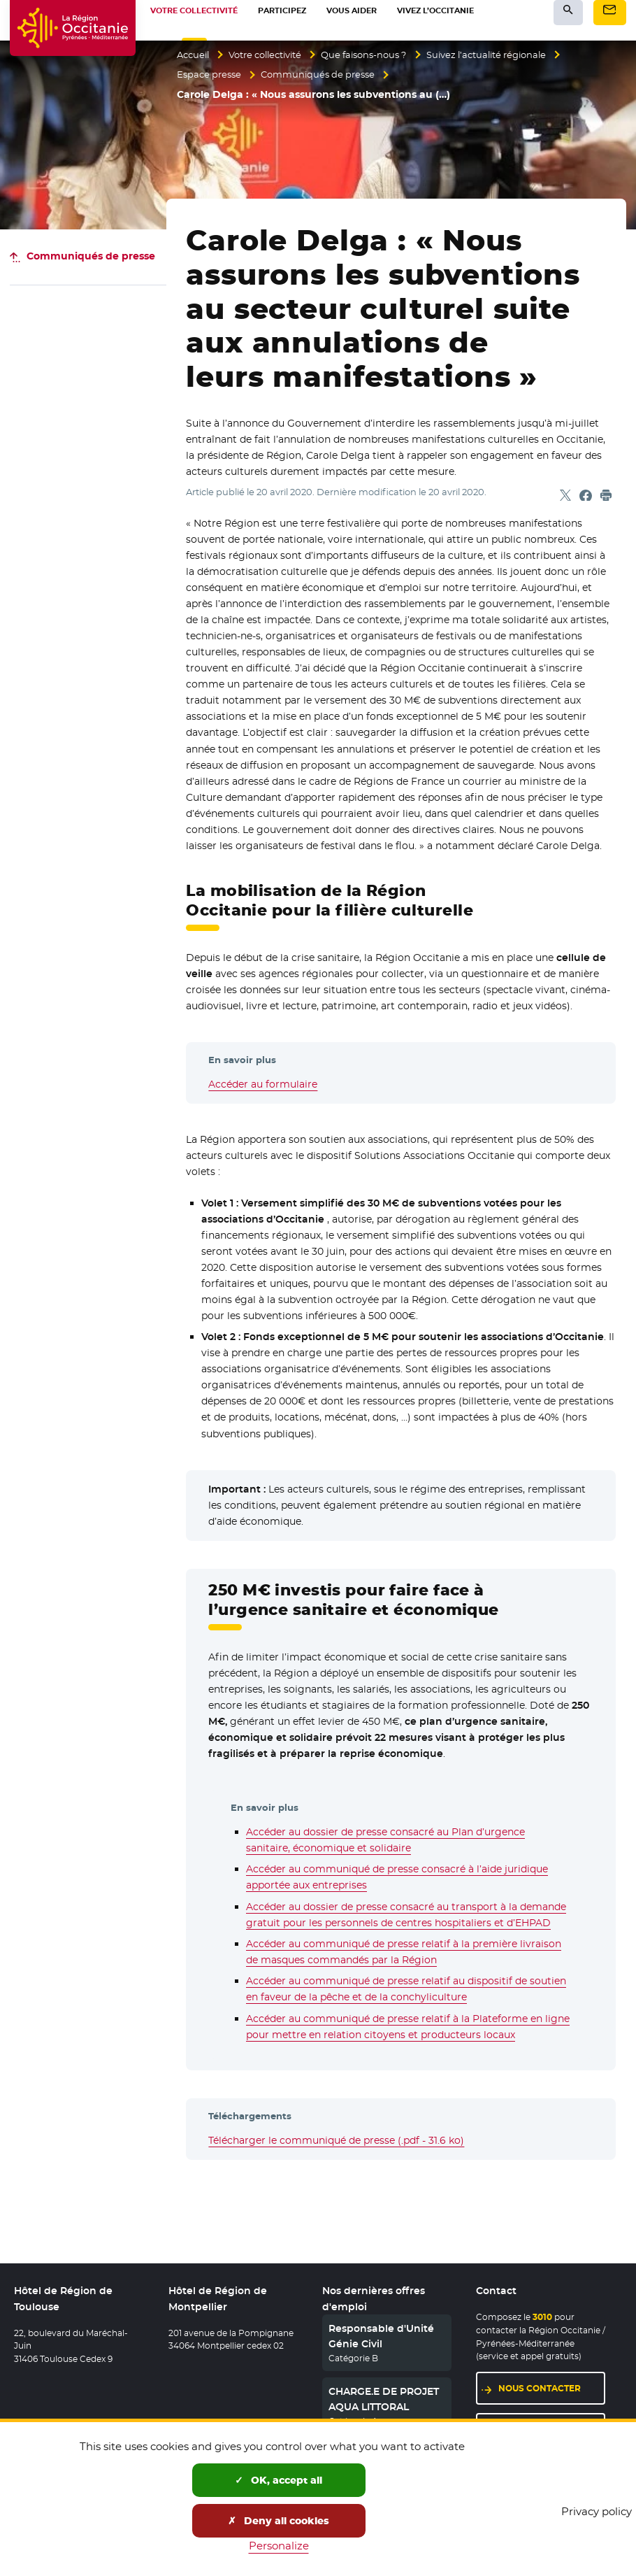 The height and width of the screenshot is (2576, 636). Describe the element at coordinates (513, 54) in the screenshot. I see `Suivez l’actualité régionale` at that location.